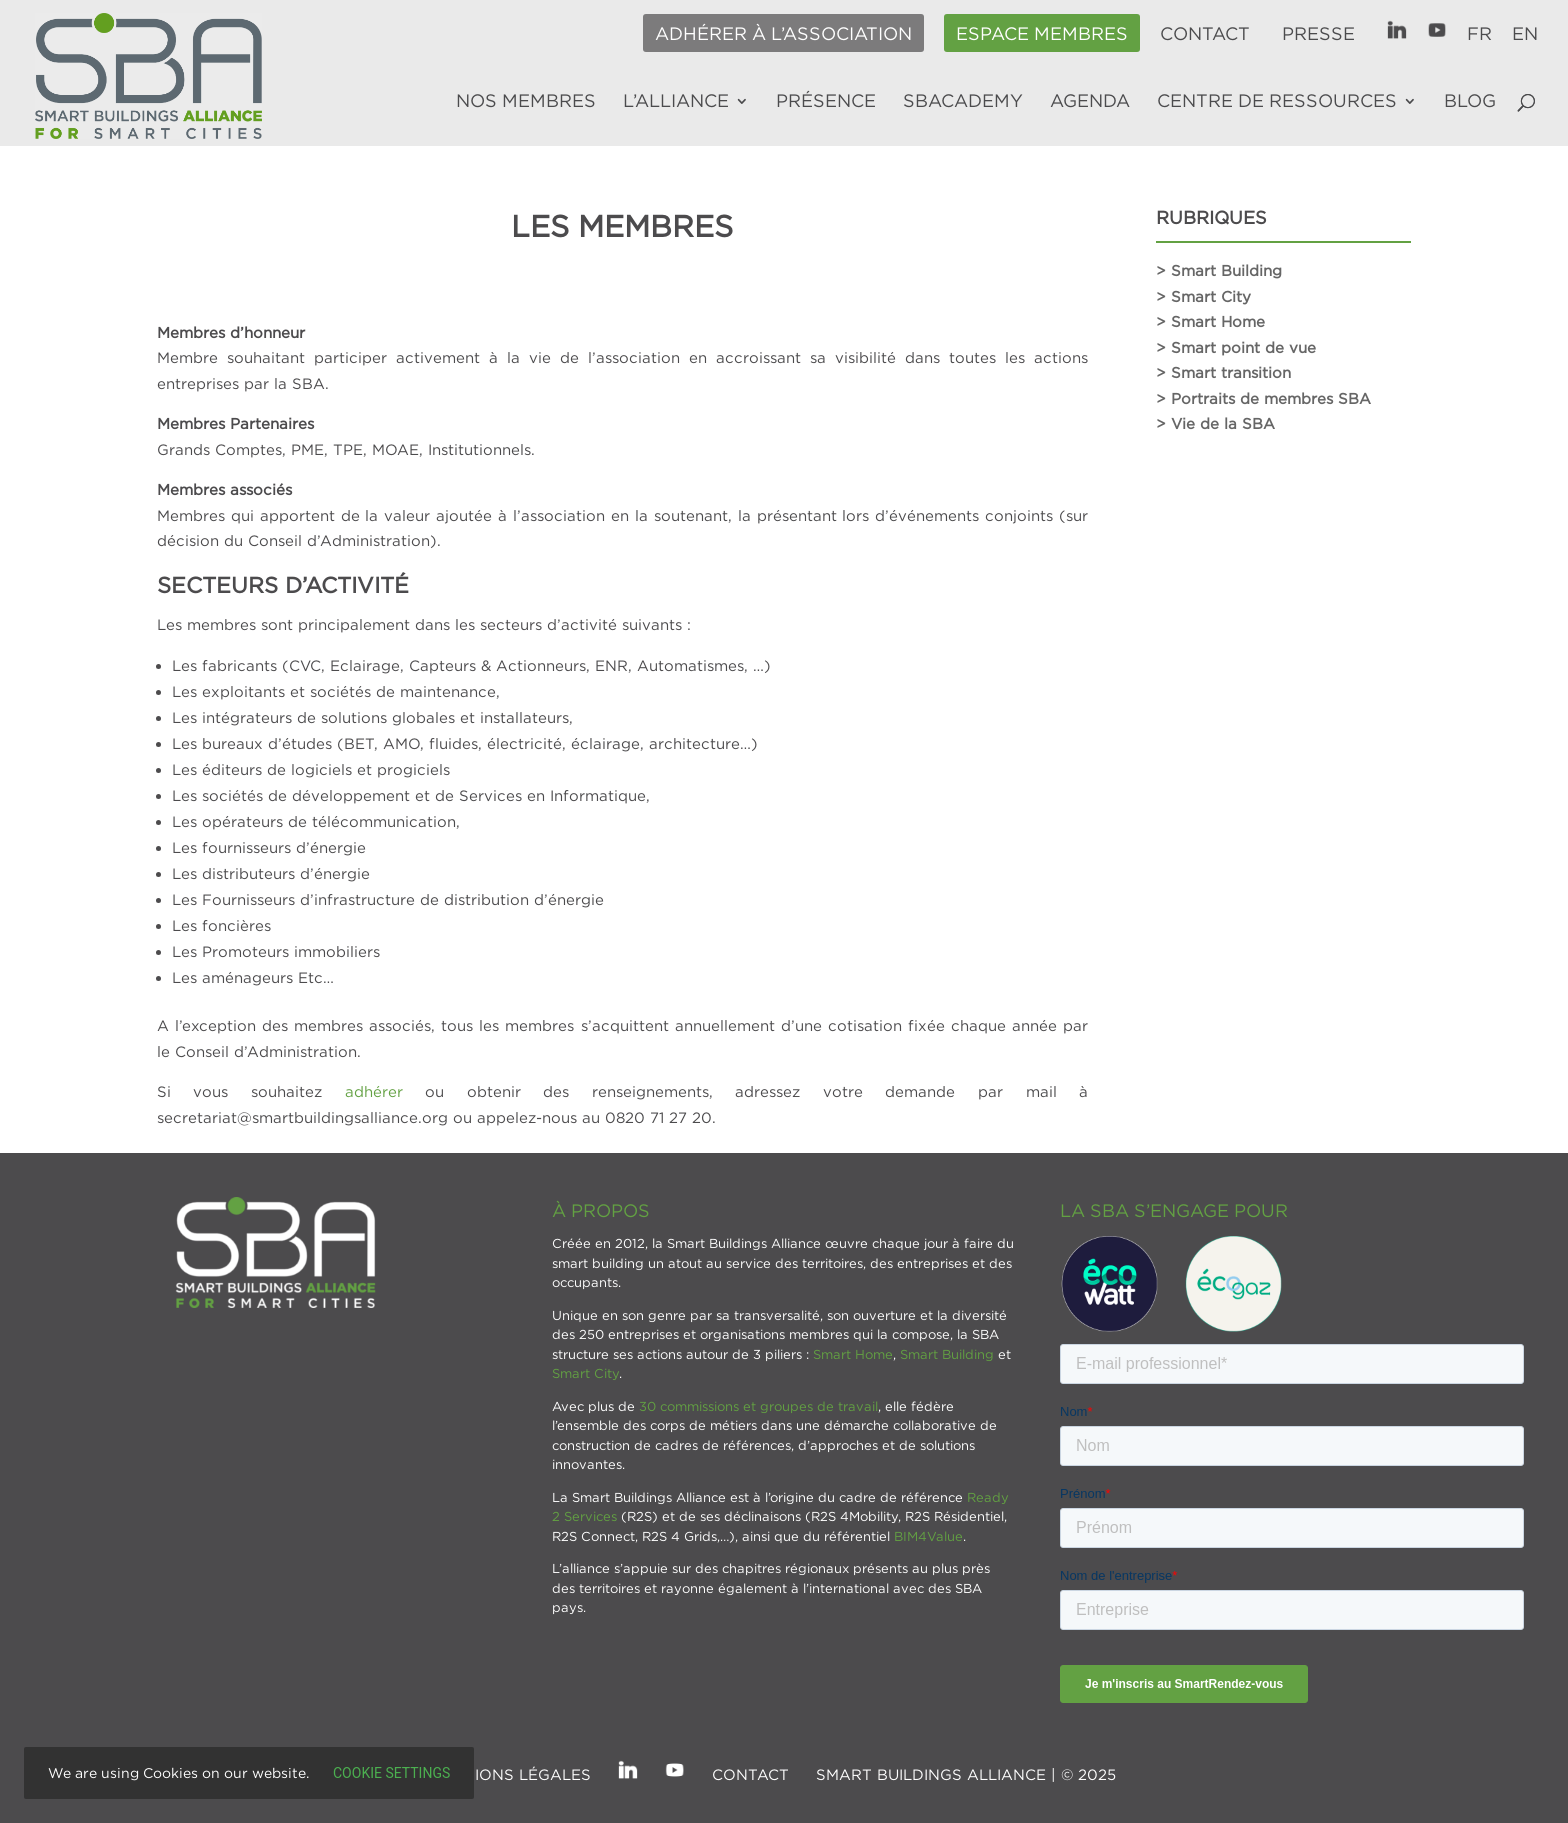  I want to click on Smart Building, so click(947, 1354).